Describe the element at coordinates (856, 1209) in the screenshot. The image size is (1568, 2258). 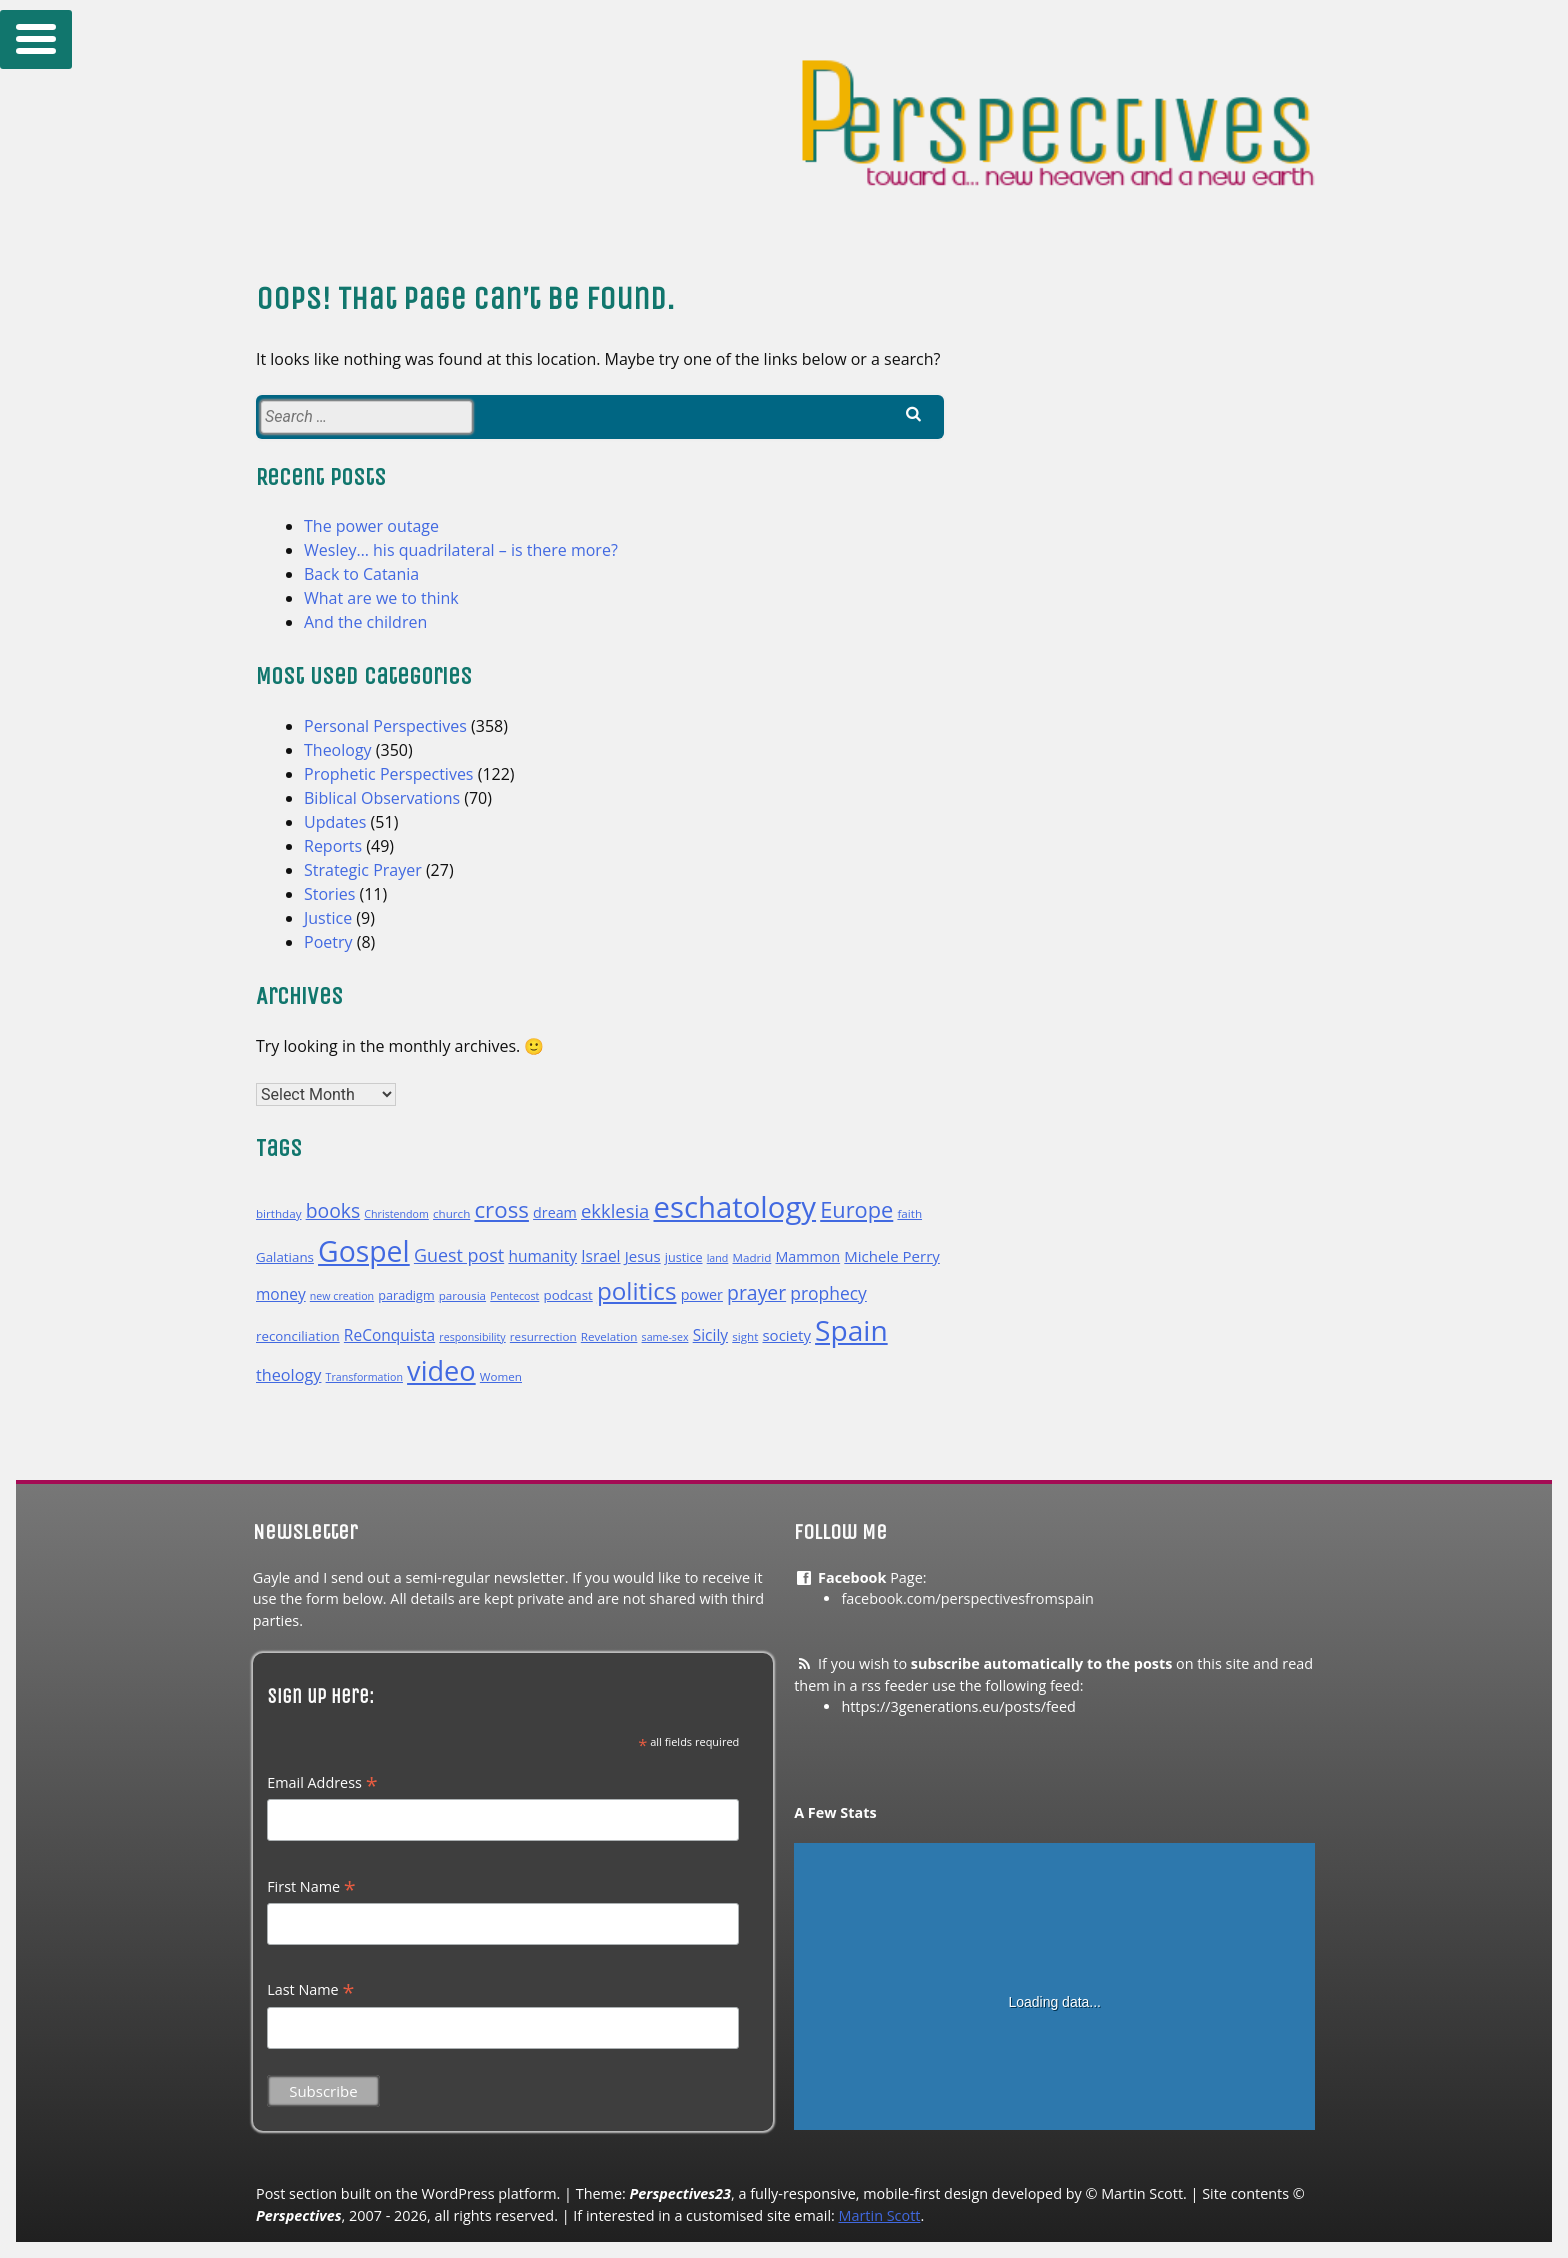
I see `Europe [Europe (28 items)]` at that location.